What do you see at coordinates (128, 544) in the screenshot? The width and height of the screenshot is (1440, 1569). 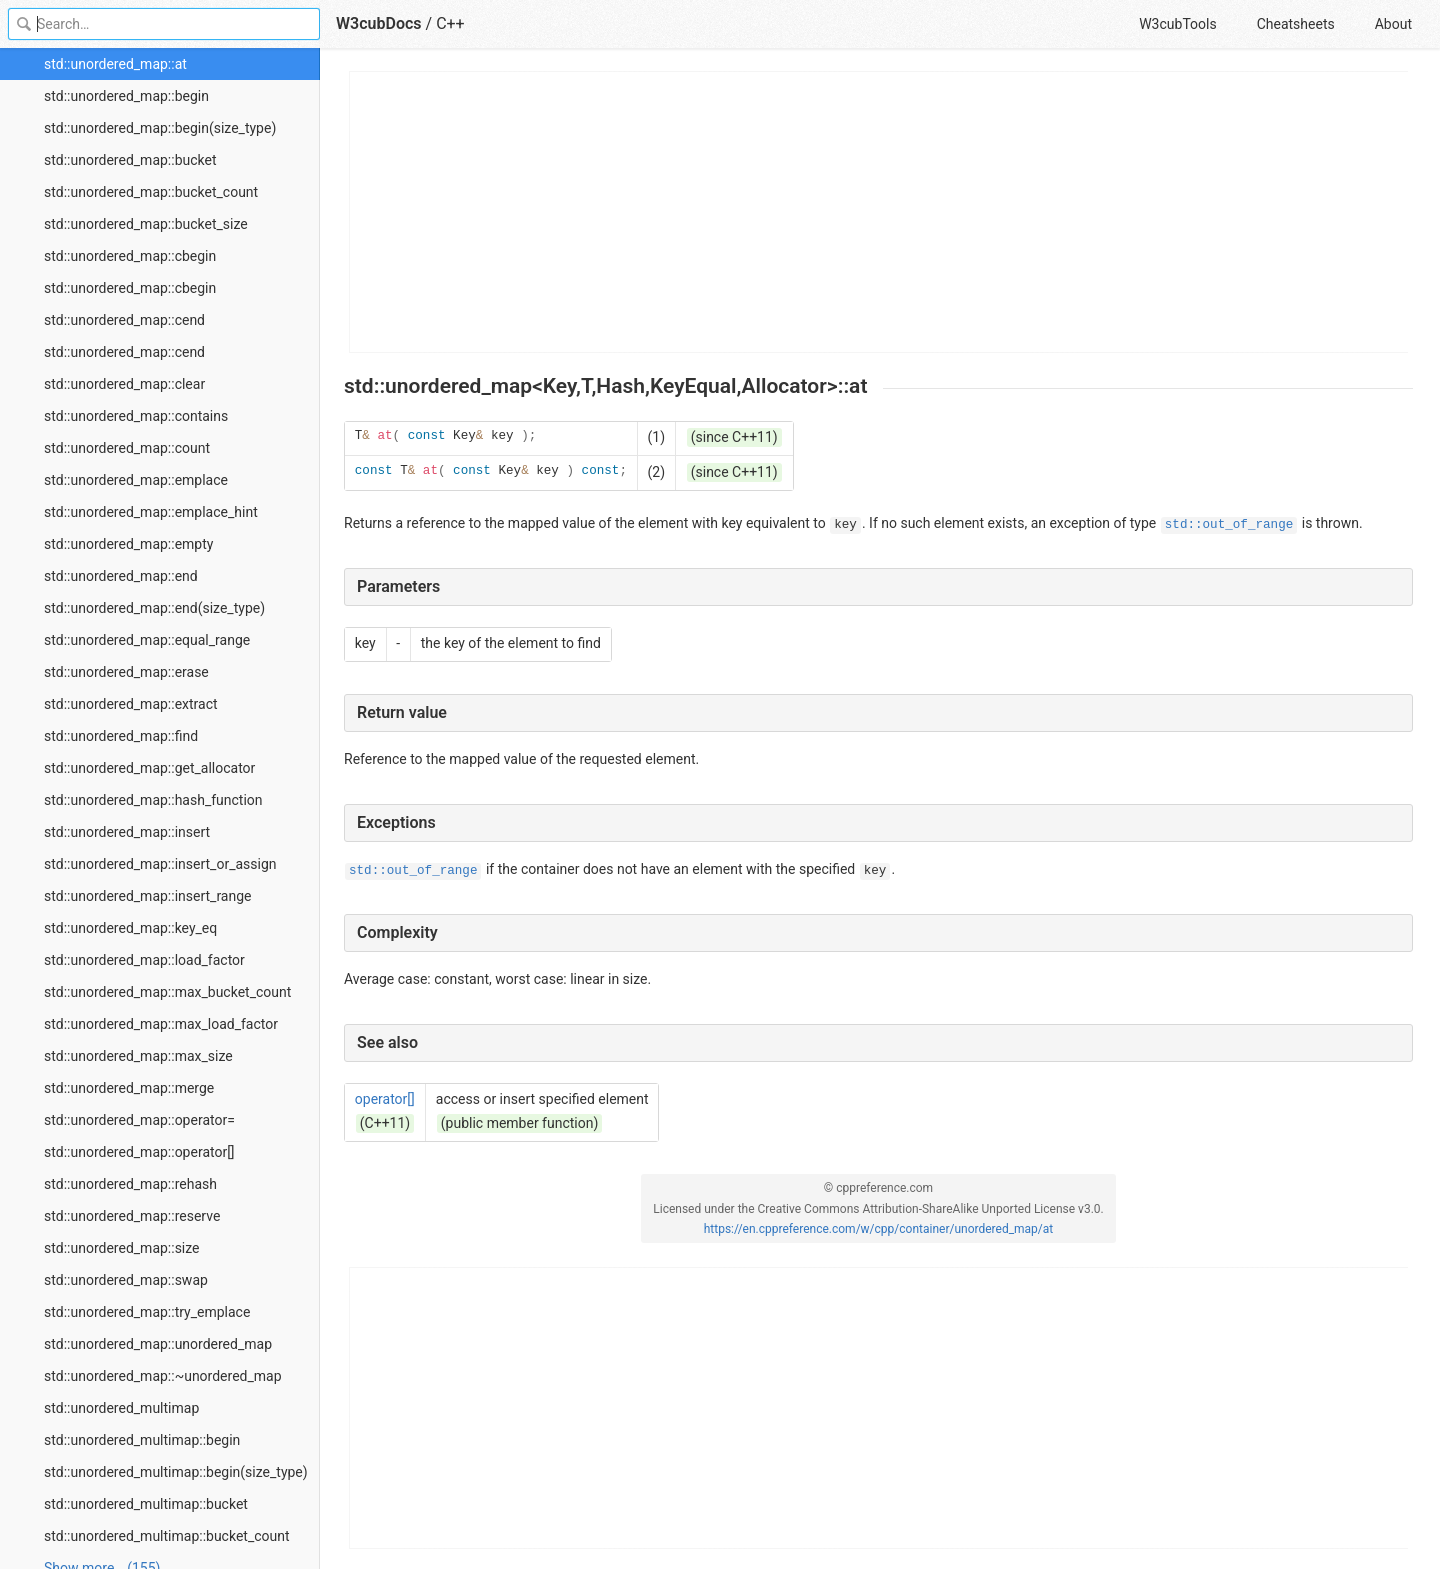 I see `std::unordered_map::empty` at bounding box center [128, 544].